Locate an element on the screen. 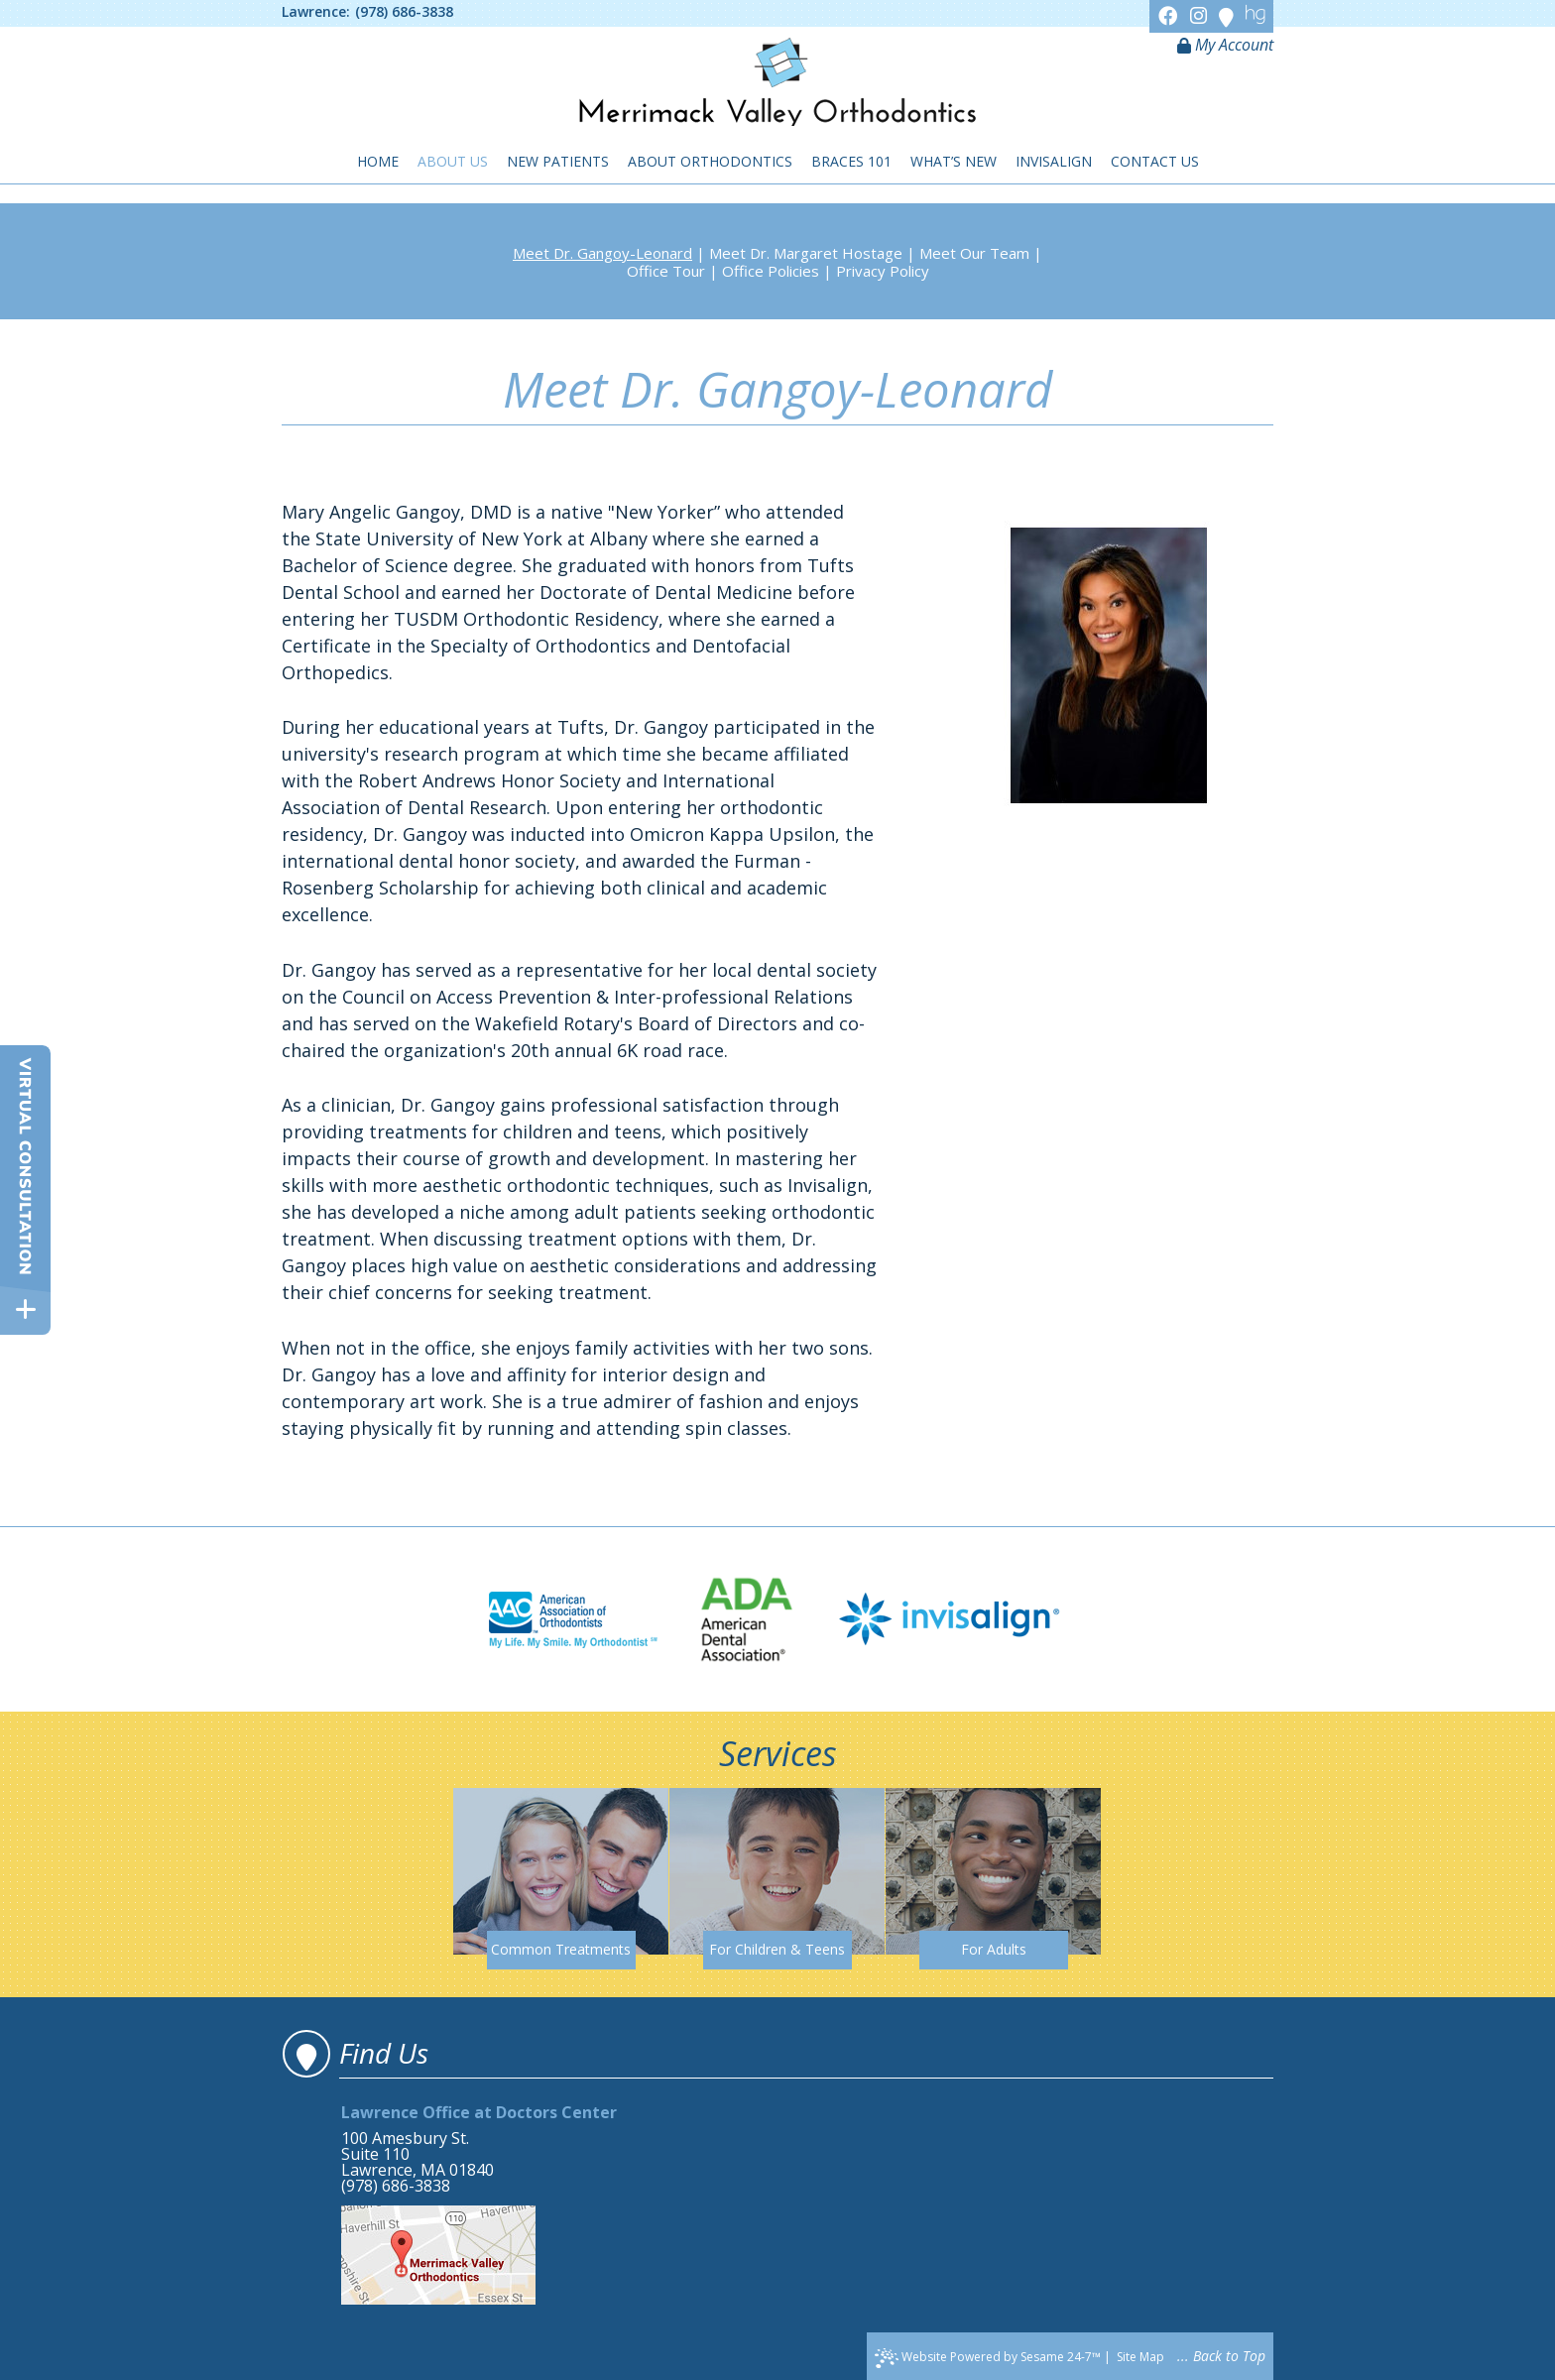 The image size is (1555, 2380). Office Policies is located at coordinates (770, 271).